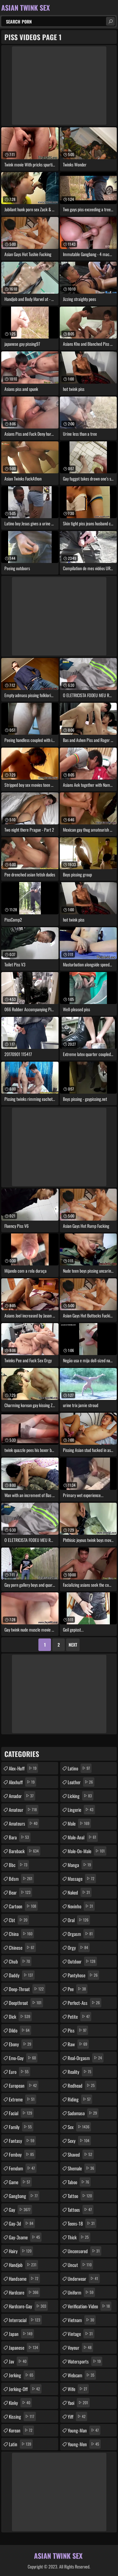  Describe the element at coordinates (79, 1920) in the screenshot. I see `oral` at that location.